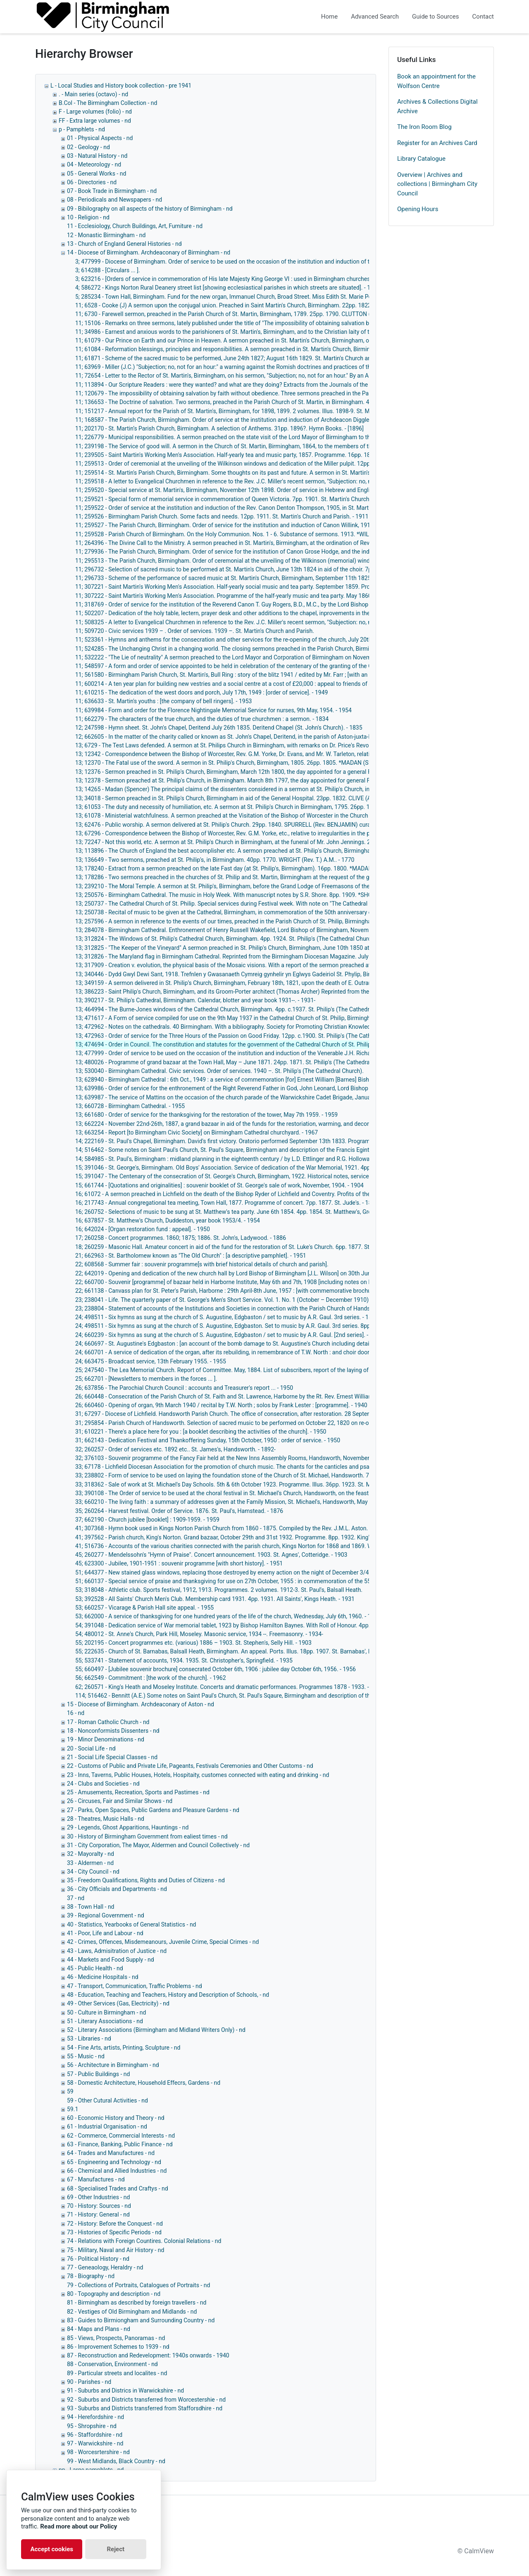  Describe the element at coordinates (179, 1511) in the screenshot. I see `35; 260264 - Harvest festival. Order of Service. 1876. St. Paul's, Hamstead. - 1876` at that location.